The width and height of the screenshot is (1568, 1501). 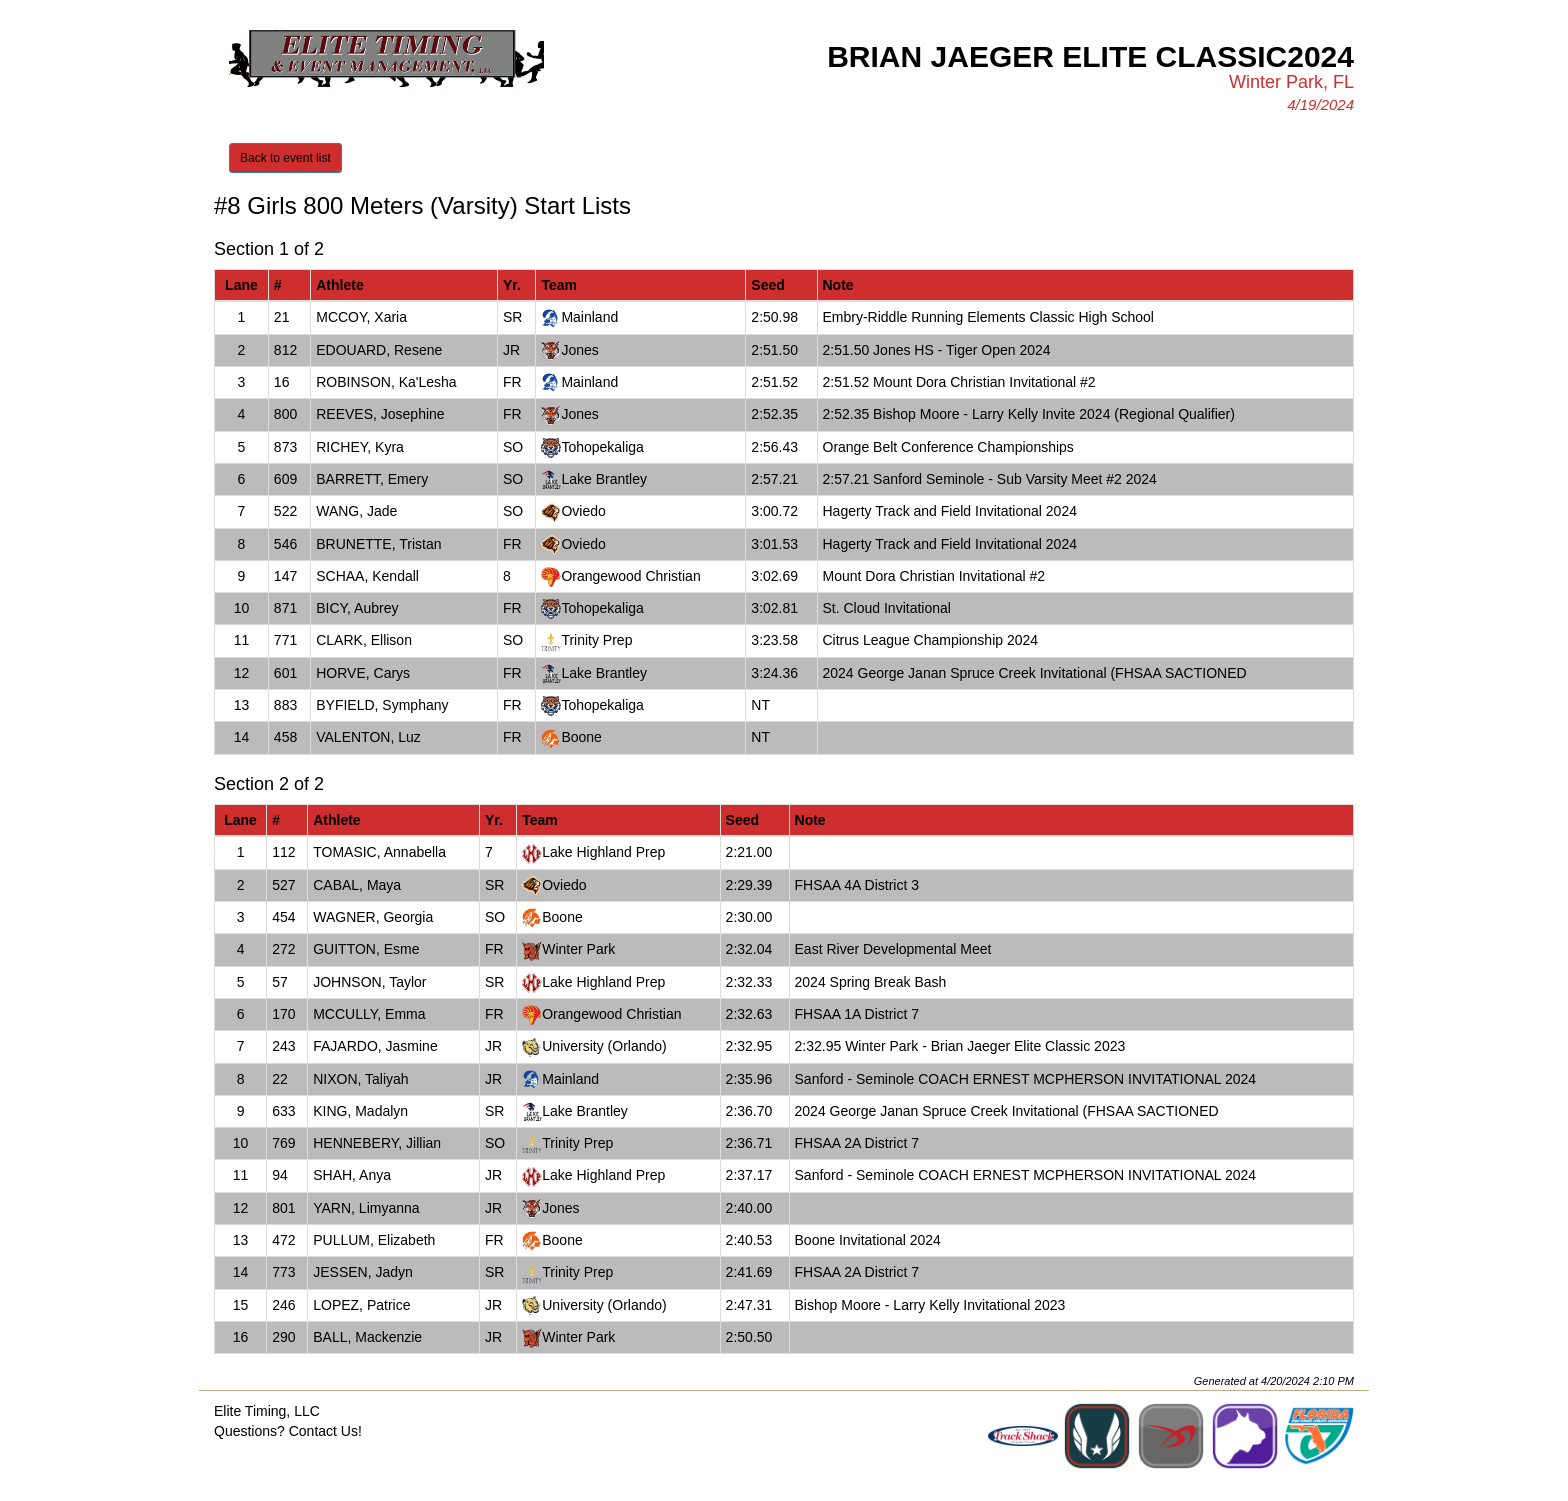 I want to click on NIXON, Taliyah, so click(x=360, y=1079).